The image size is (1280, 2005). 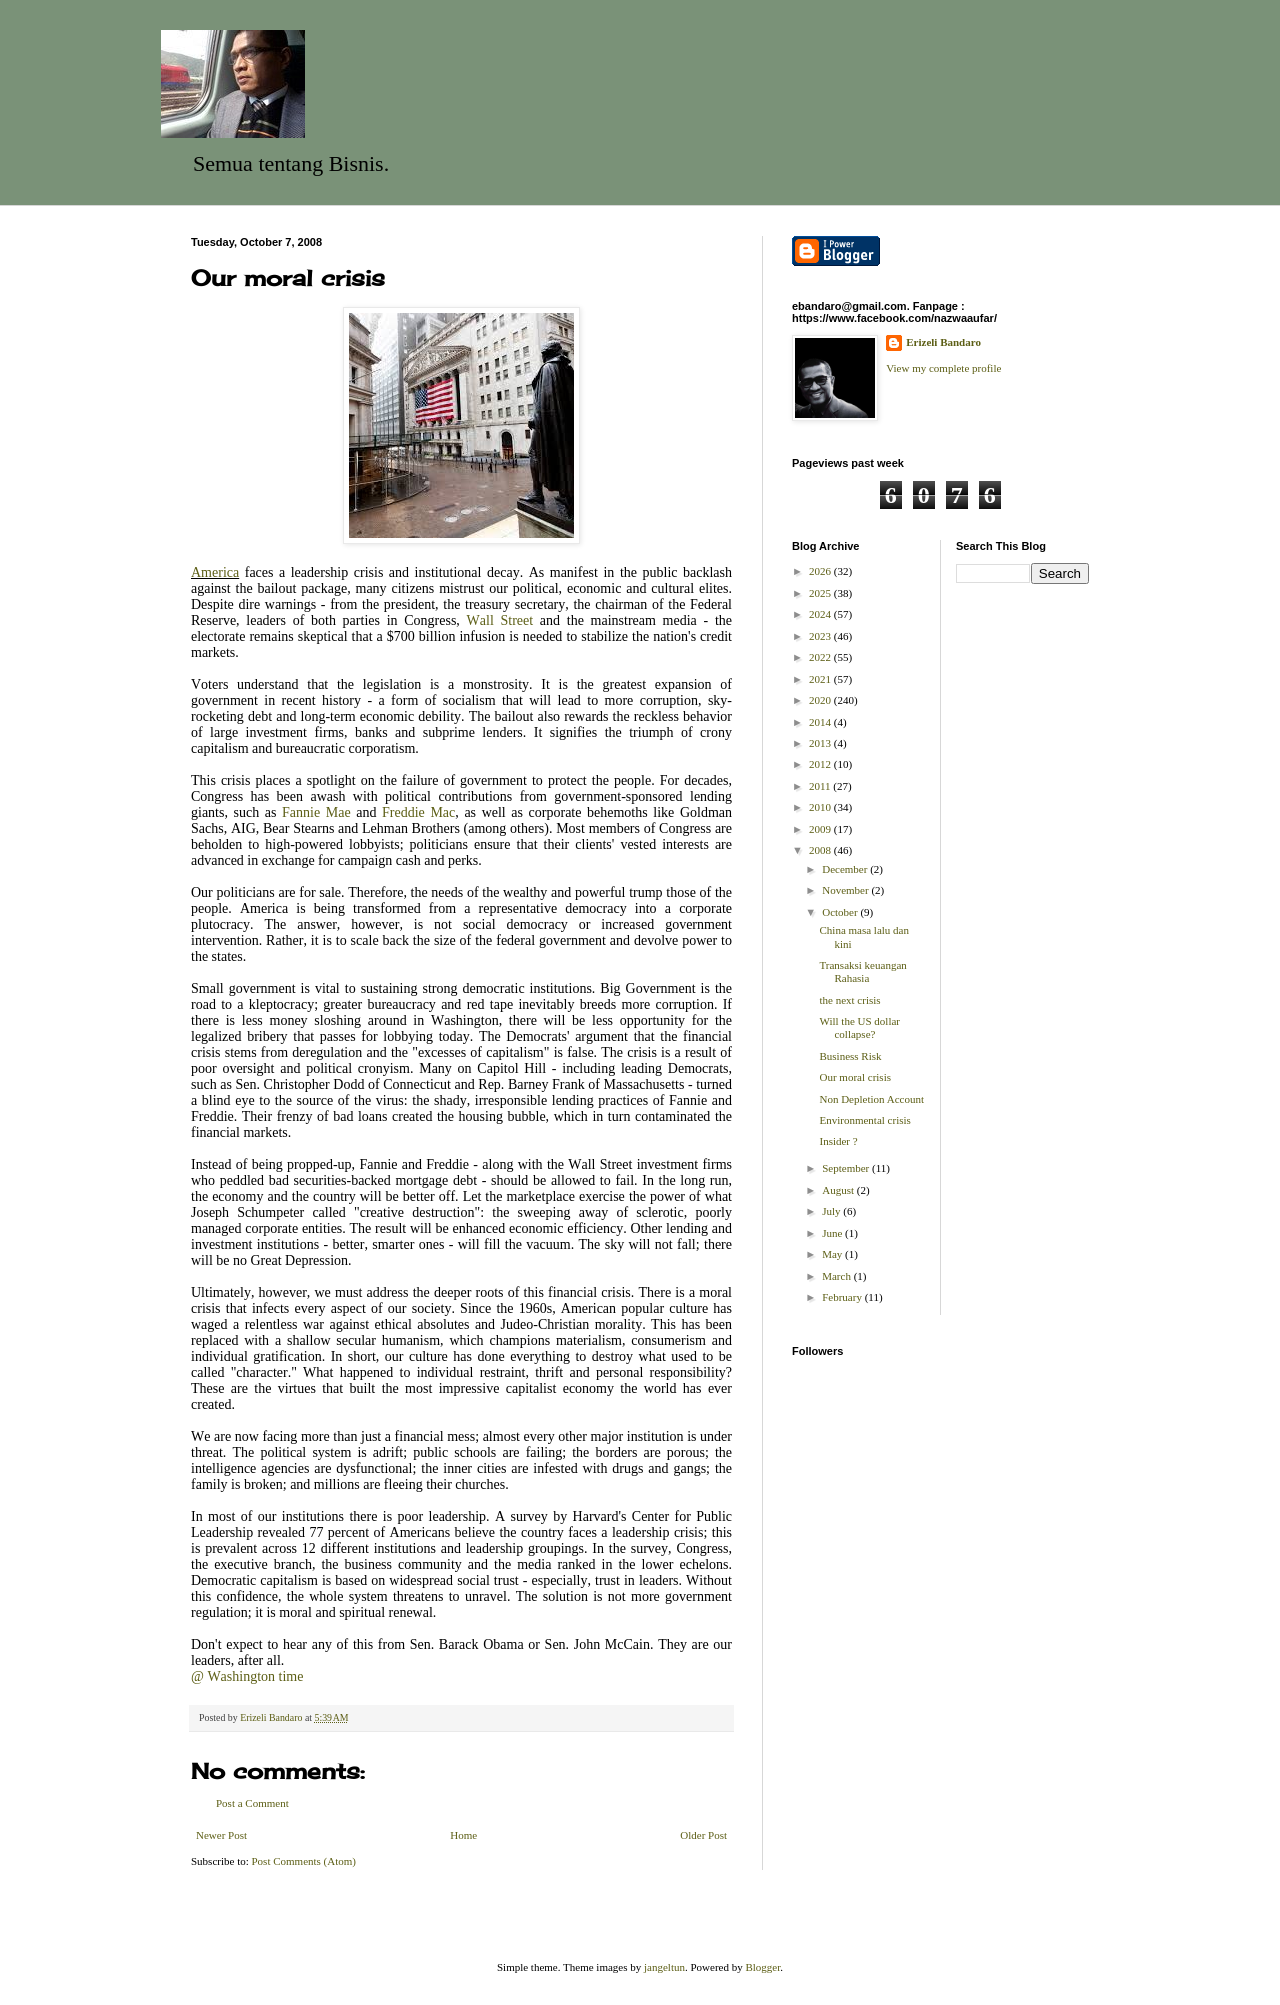 What do you see at coordinates (463, 1835) in the screenshot?
I see `Home` at bounding box center [463, 1835].